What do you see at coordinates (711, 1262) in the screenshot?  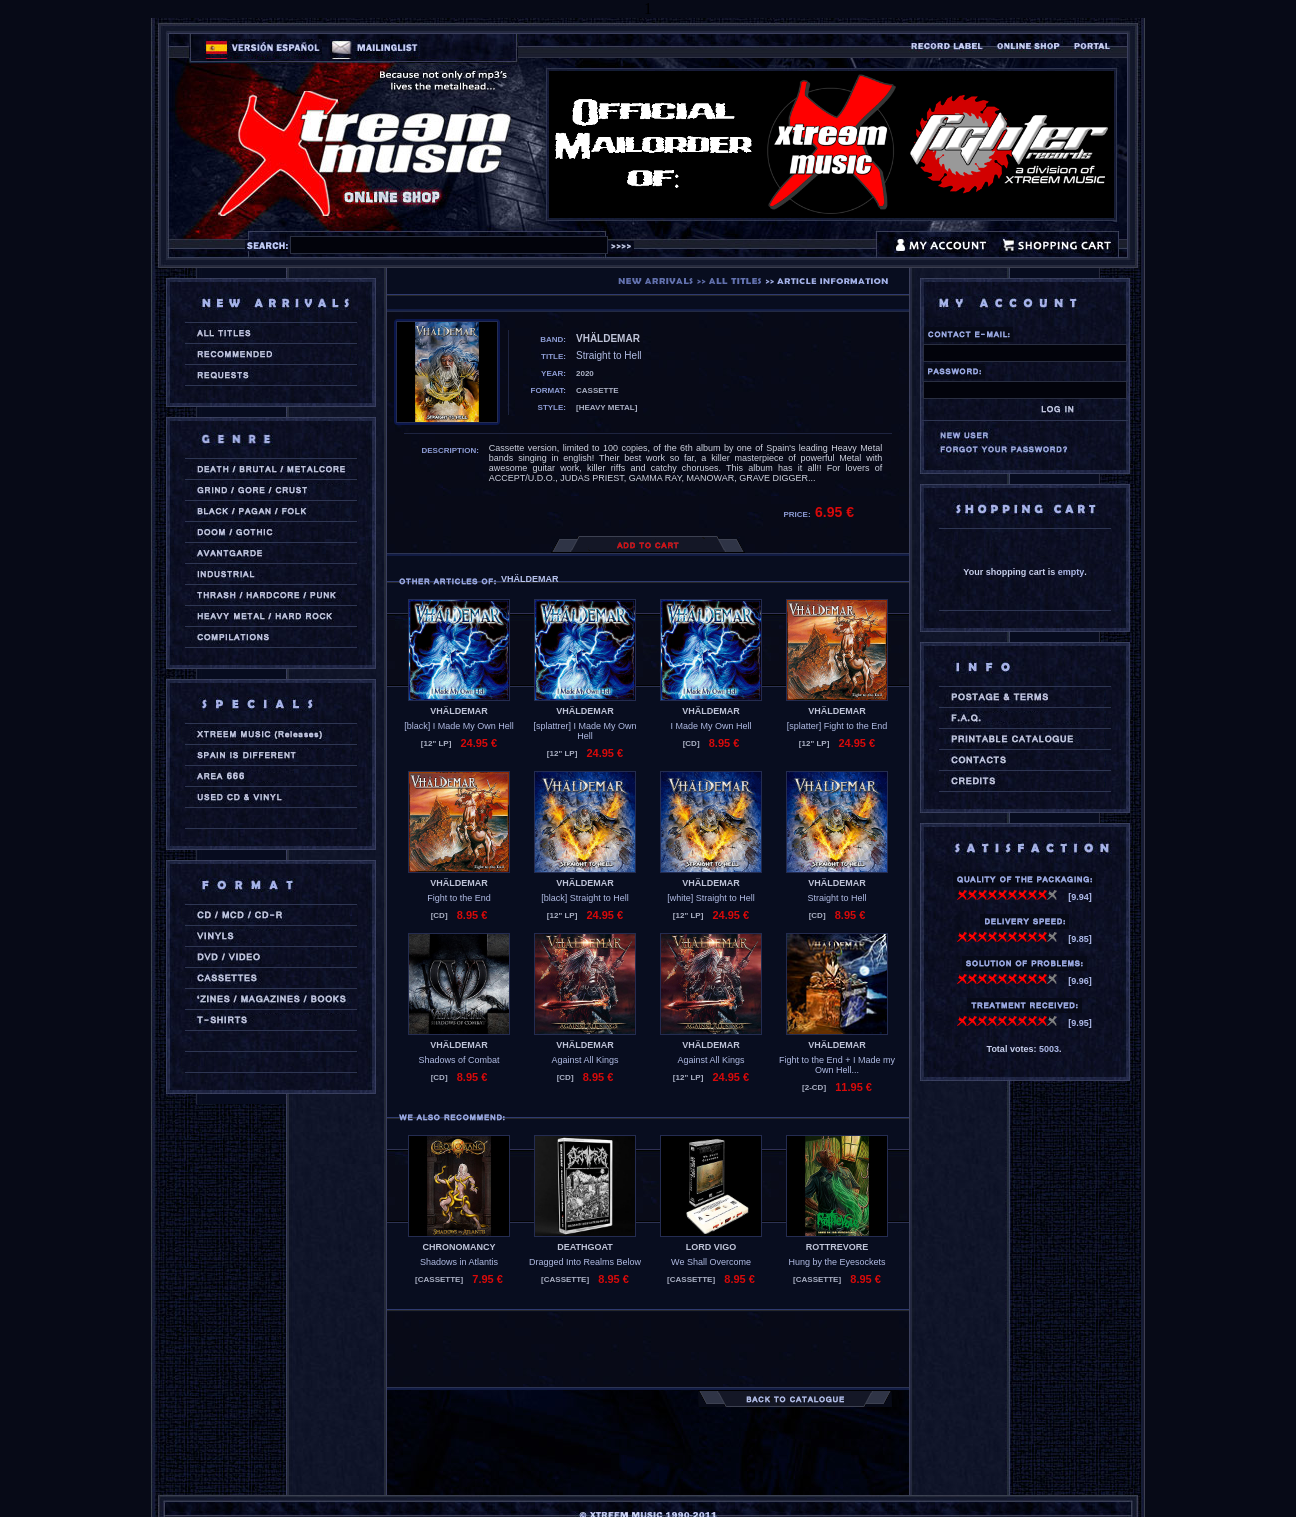 I see `We Shall Overcome` at bounding box center [711, 1262].